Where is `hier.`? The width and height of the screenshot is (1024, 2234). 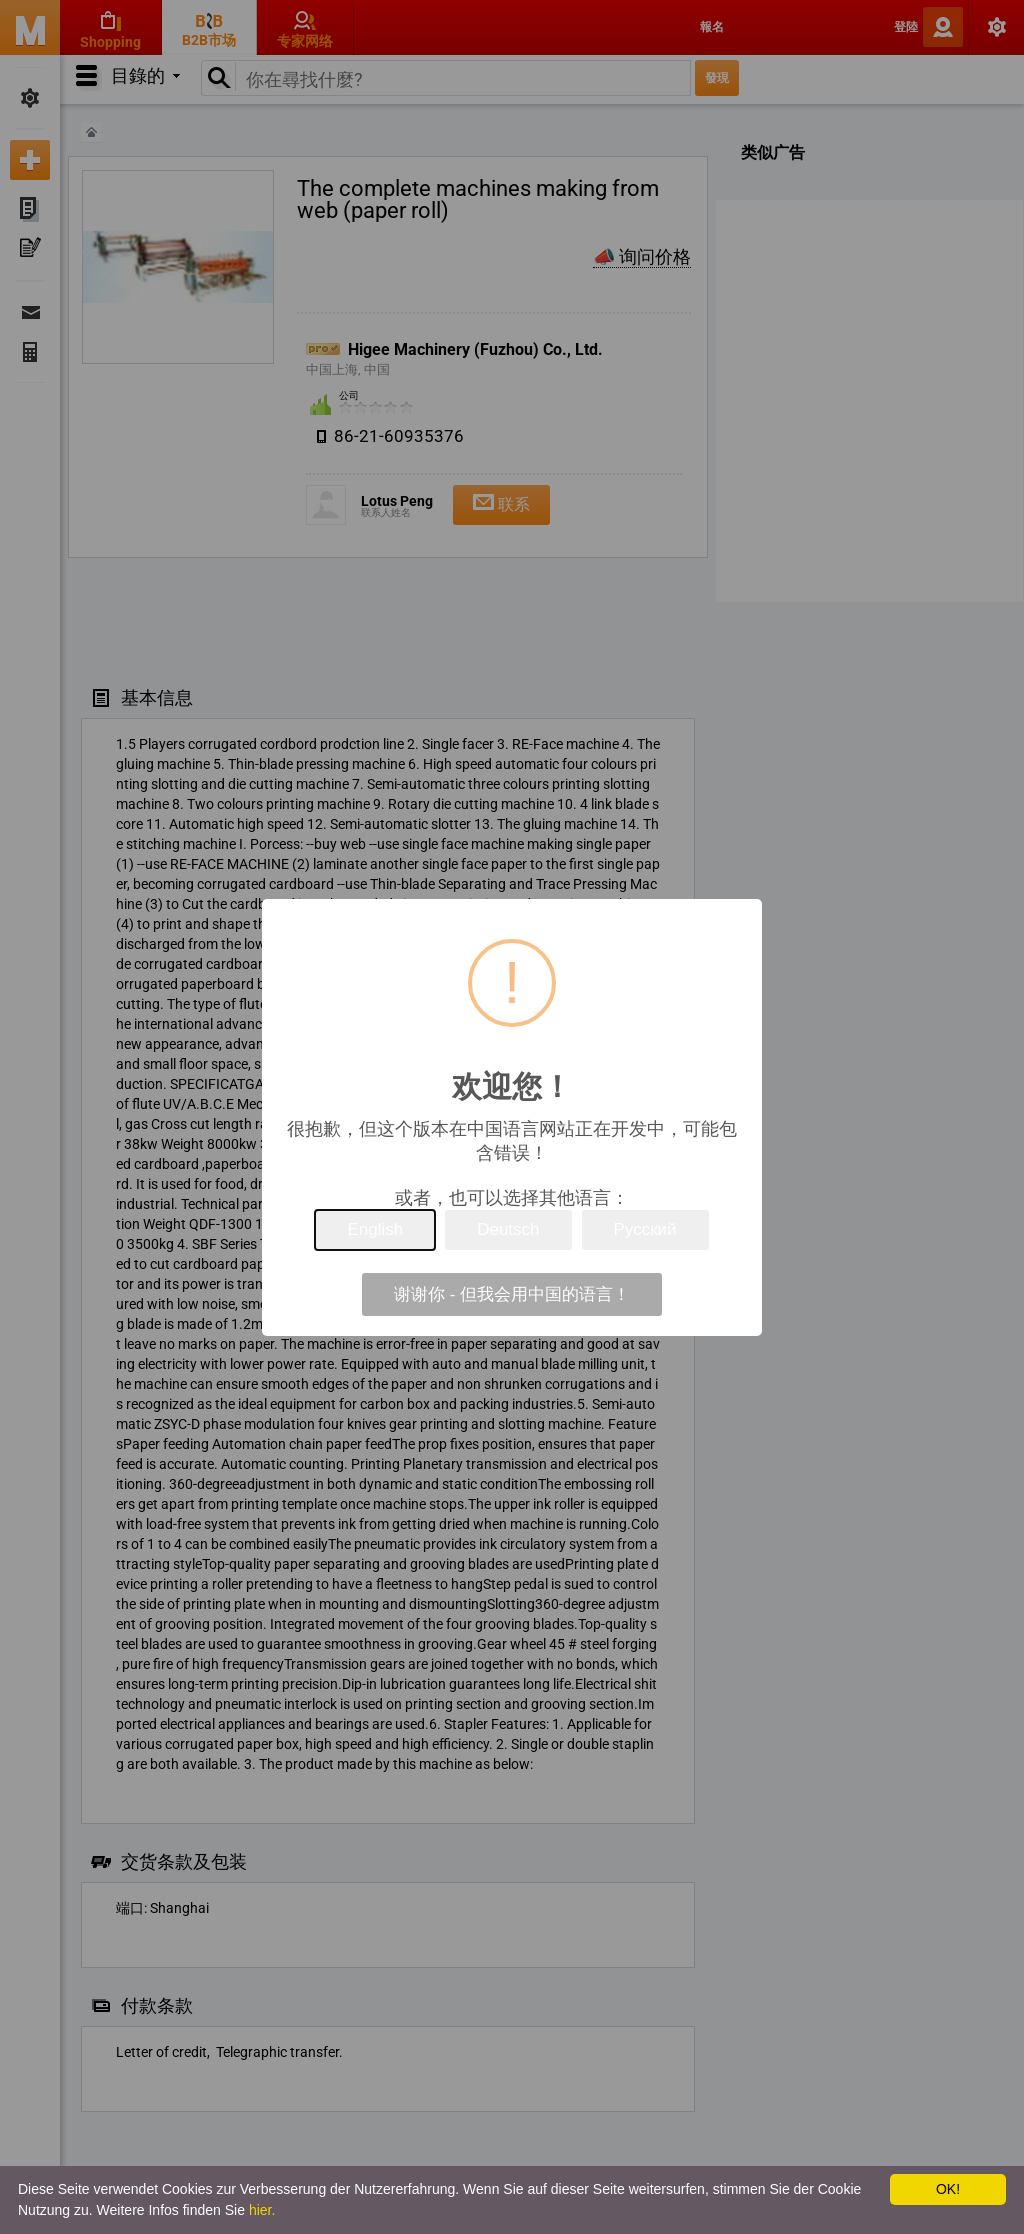
hier. is located at coordinates (262, 2210).